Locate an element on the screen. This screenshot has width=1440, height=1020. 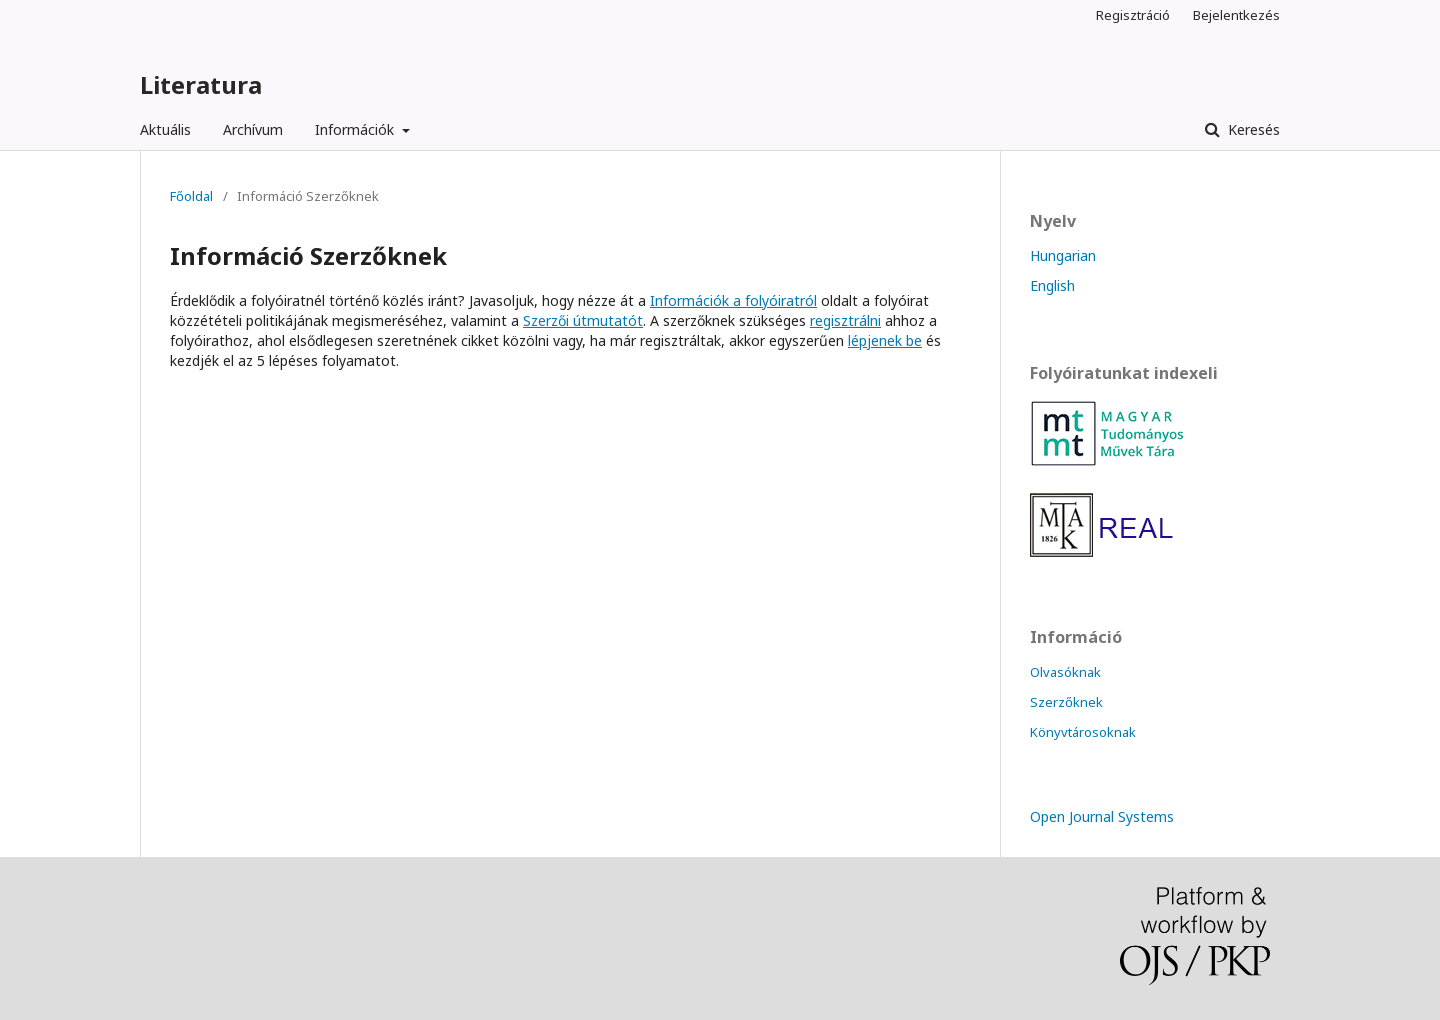
Aktuális is located at coordinates (165, 129).